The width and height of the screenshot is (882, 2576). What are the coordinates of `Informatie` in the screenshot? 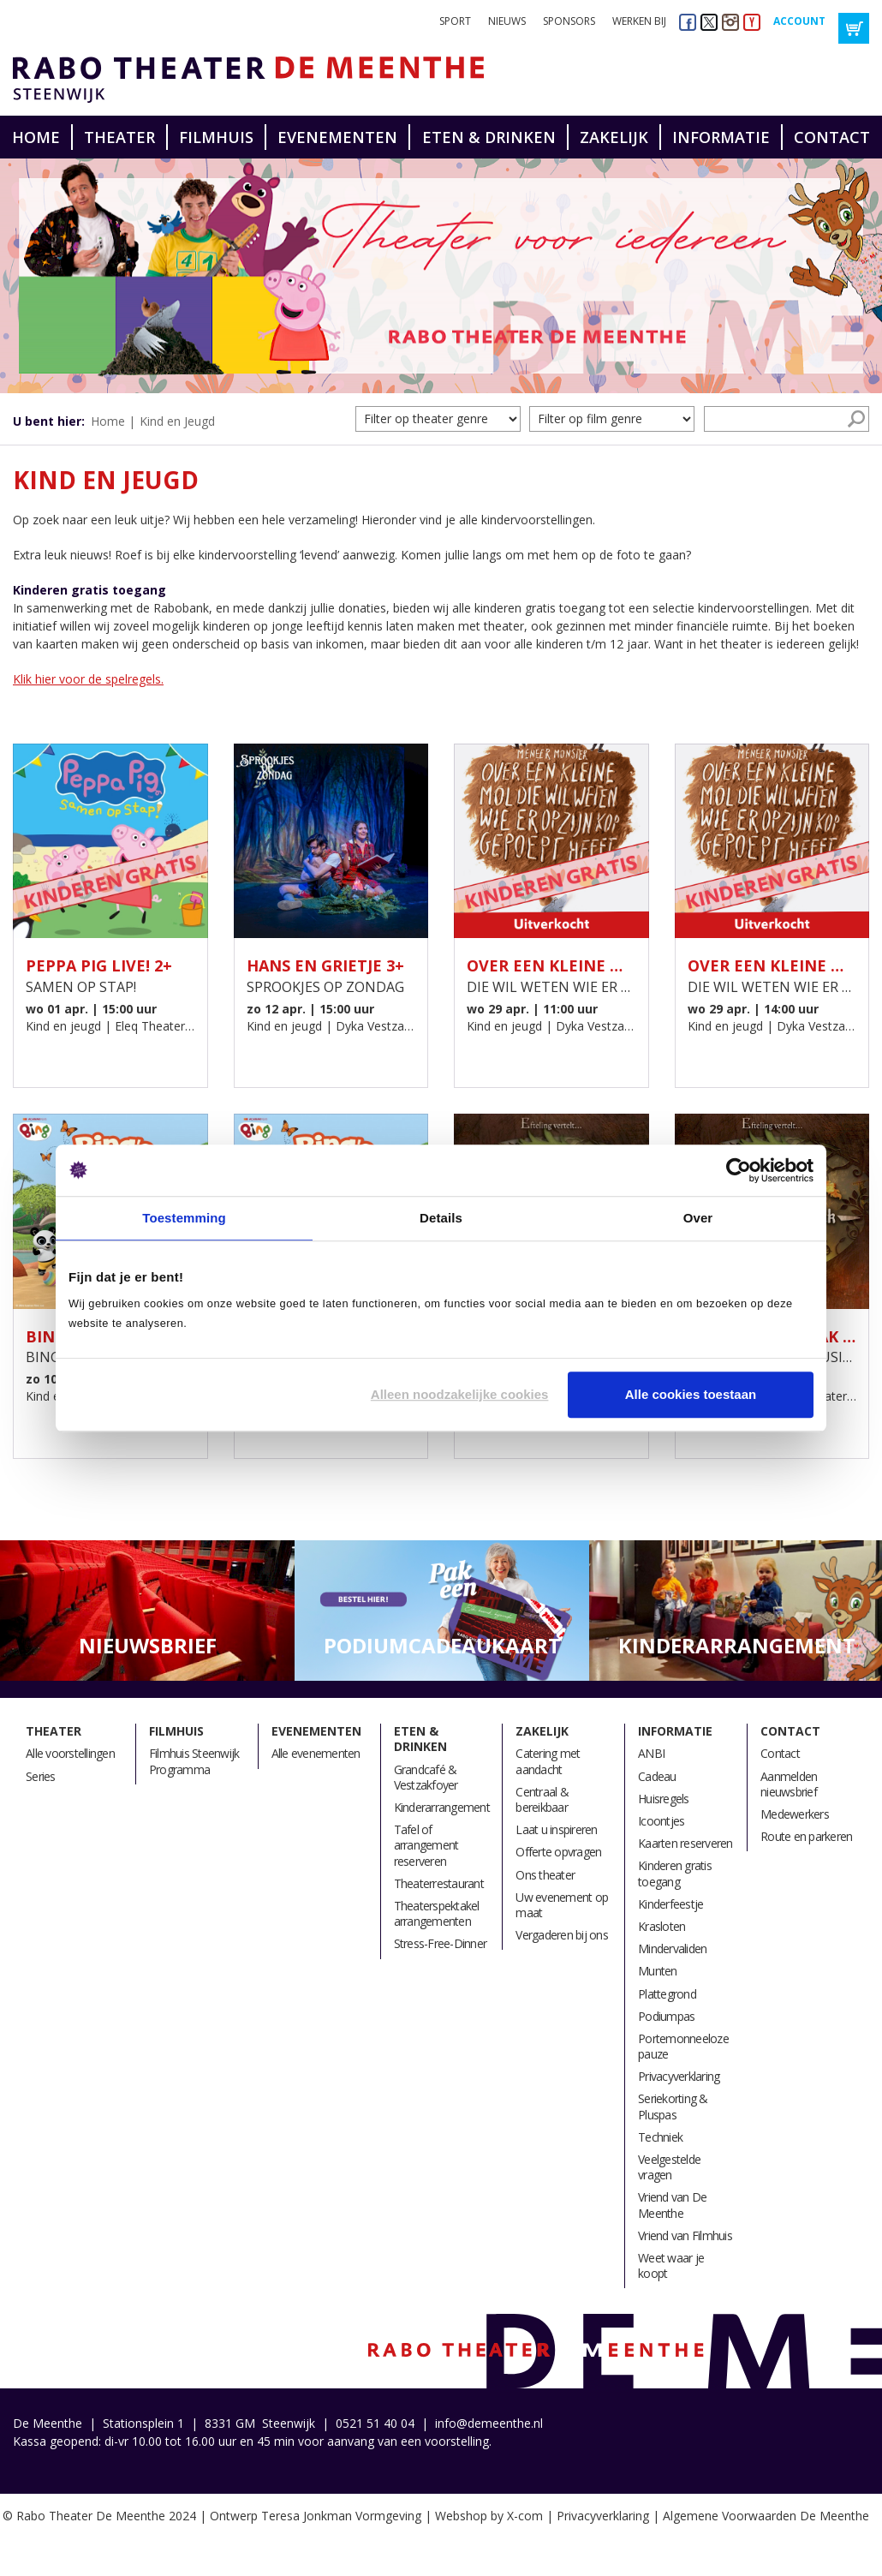 It's located at (721, 137).